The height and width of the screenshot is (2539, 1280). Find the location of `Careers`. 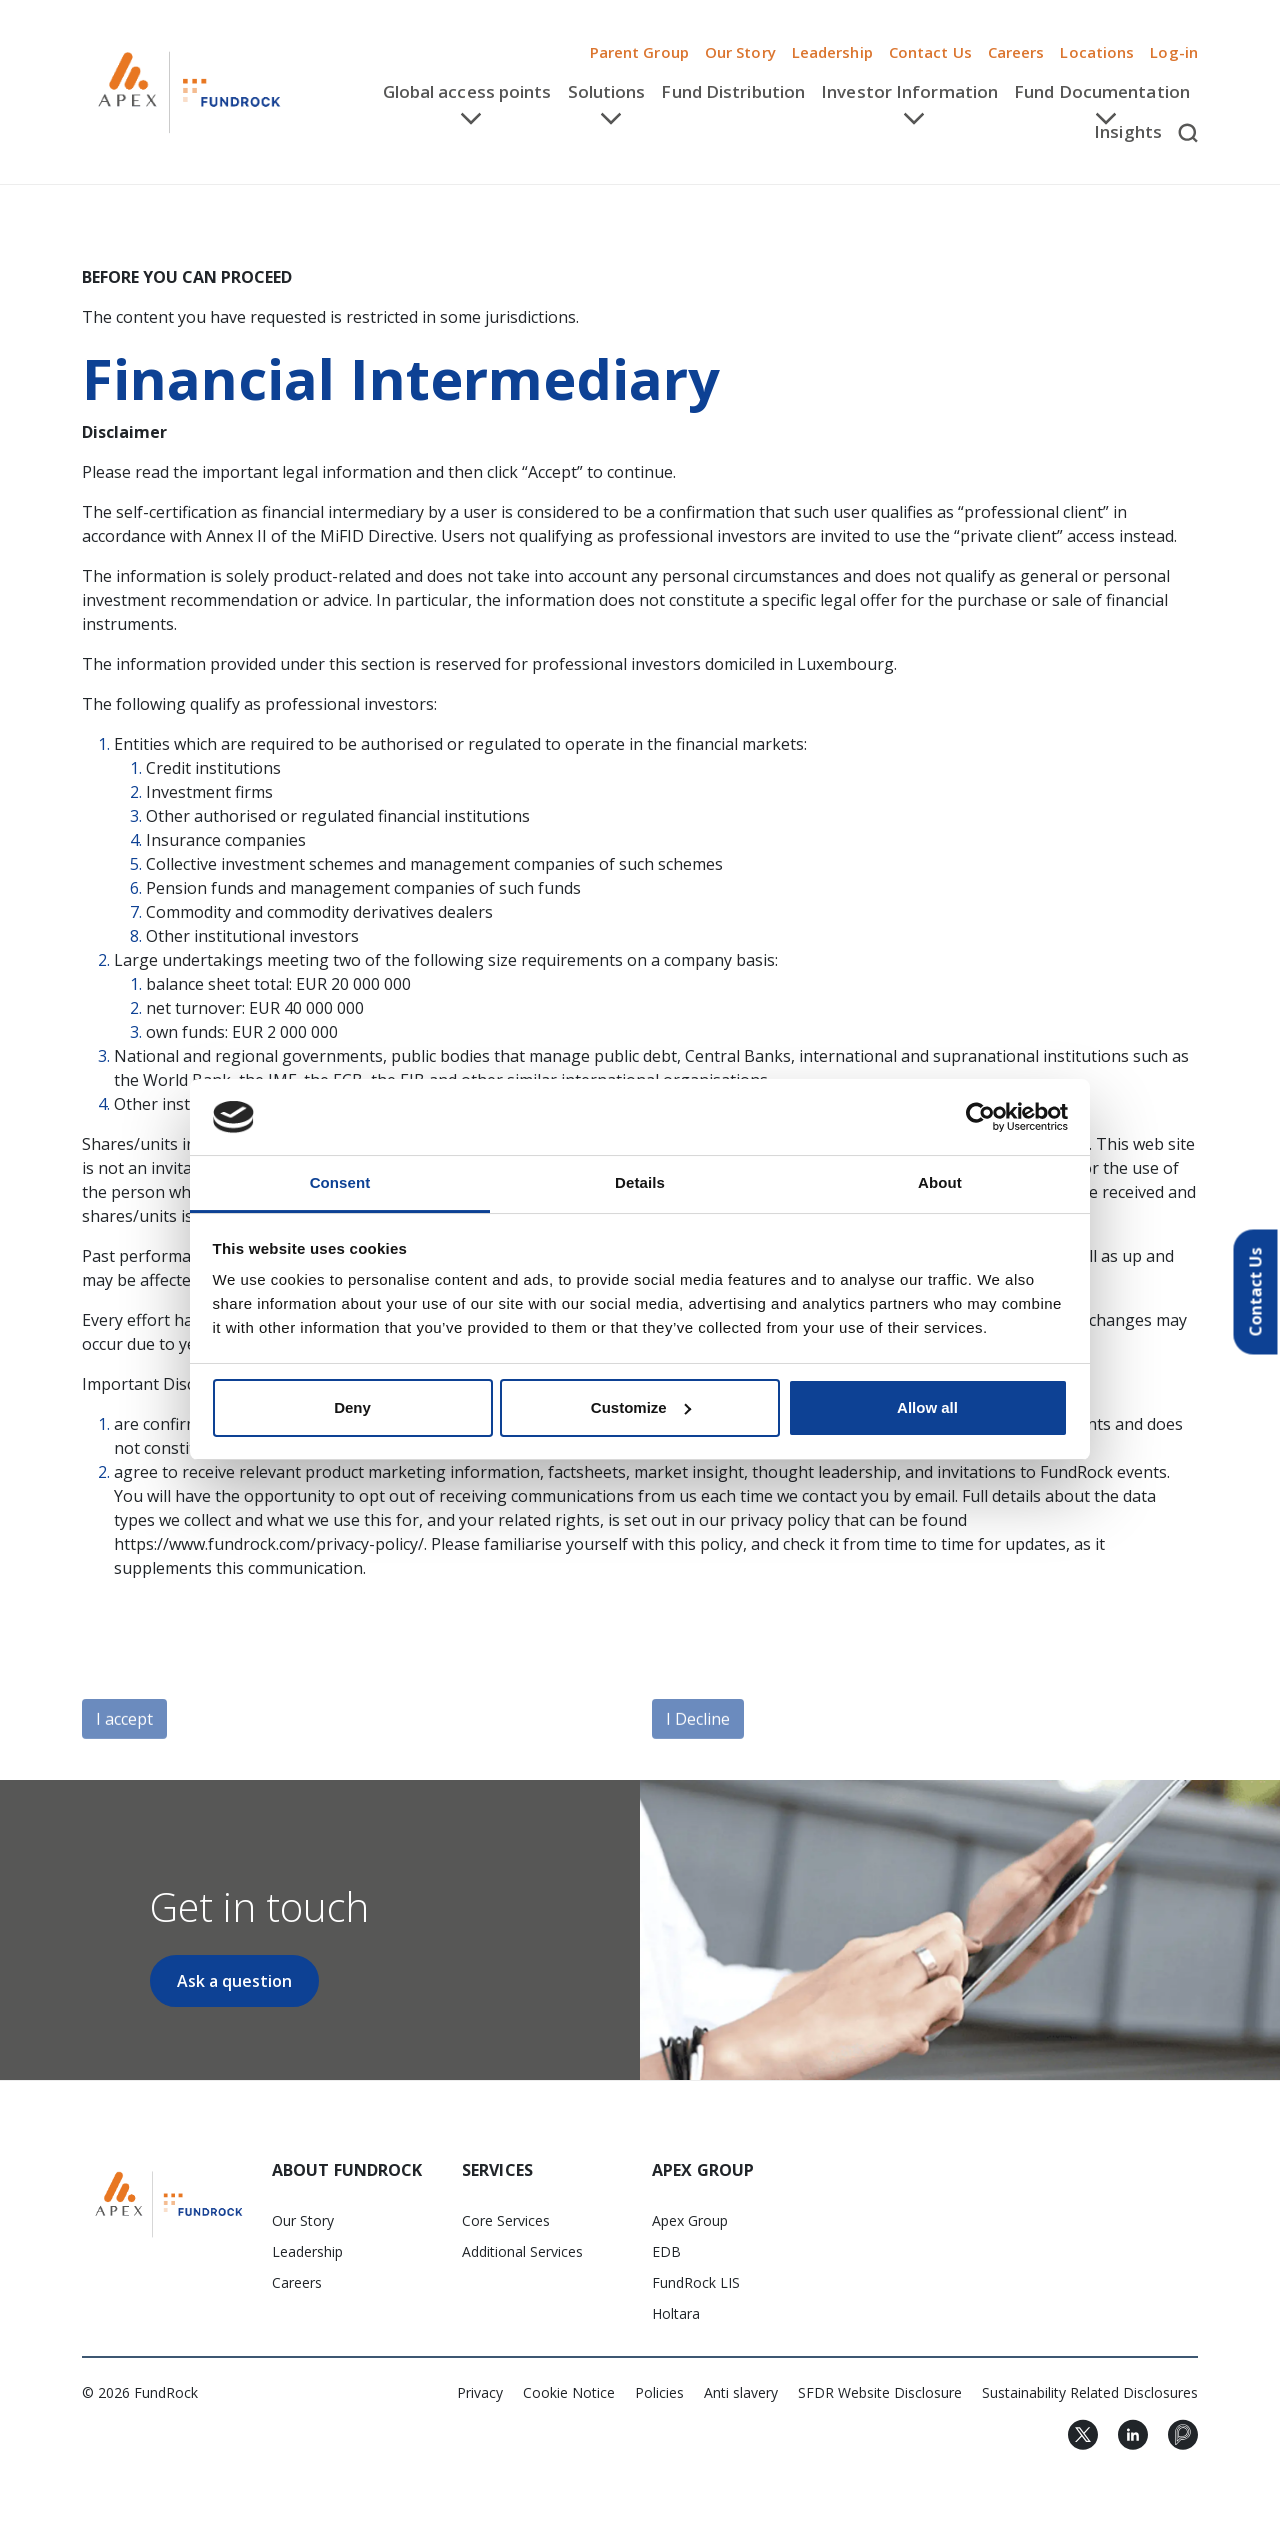

Careers is located at coordinates (1016, 52).